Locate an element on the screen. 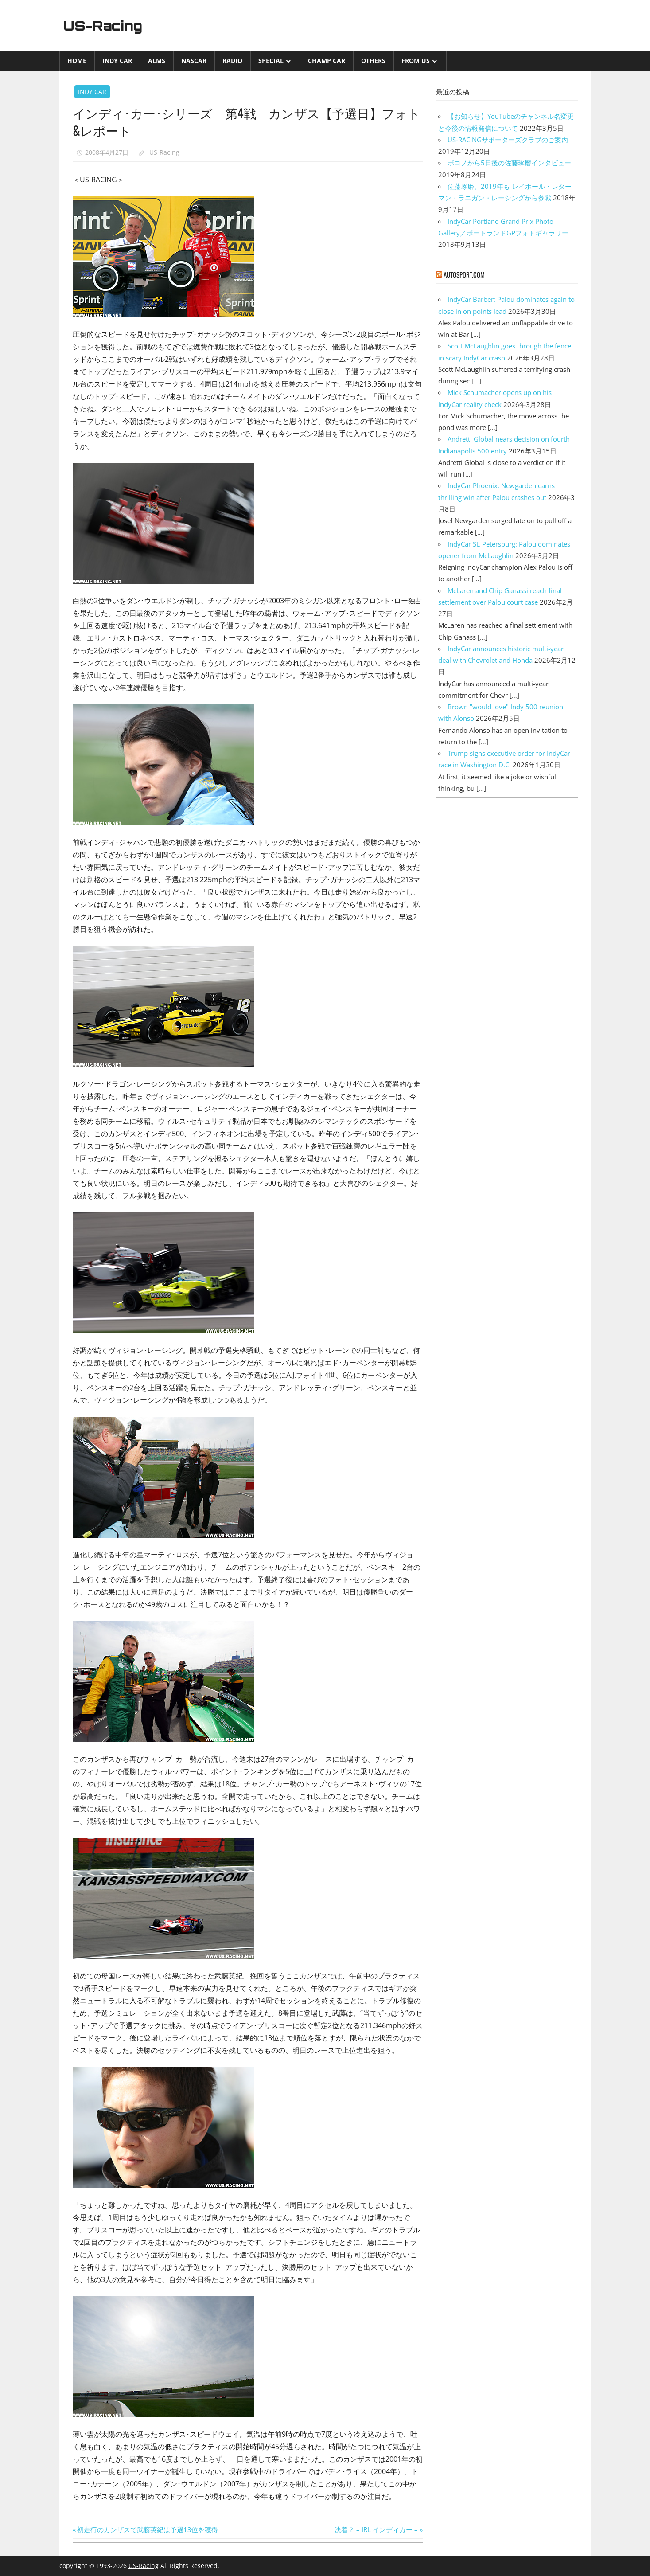 The height and width of the screenshot is (2576, 650). ポコノから5日後の佐藤琢磨インタビュー is located at coordinates (509, 162).